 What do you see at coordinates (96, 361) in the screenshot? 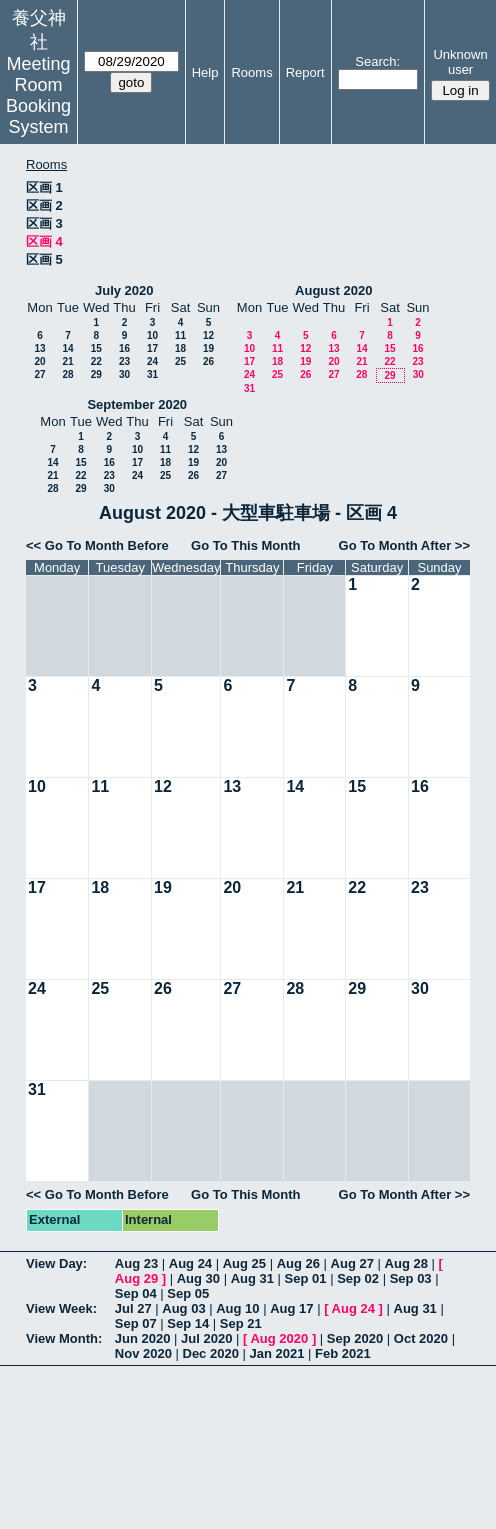
I see `22` at bounding box center [96, 361].